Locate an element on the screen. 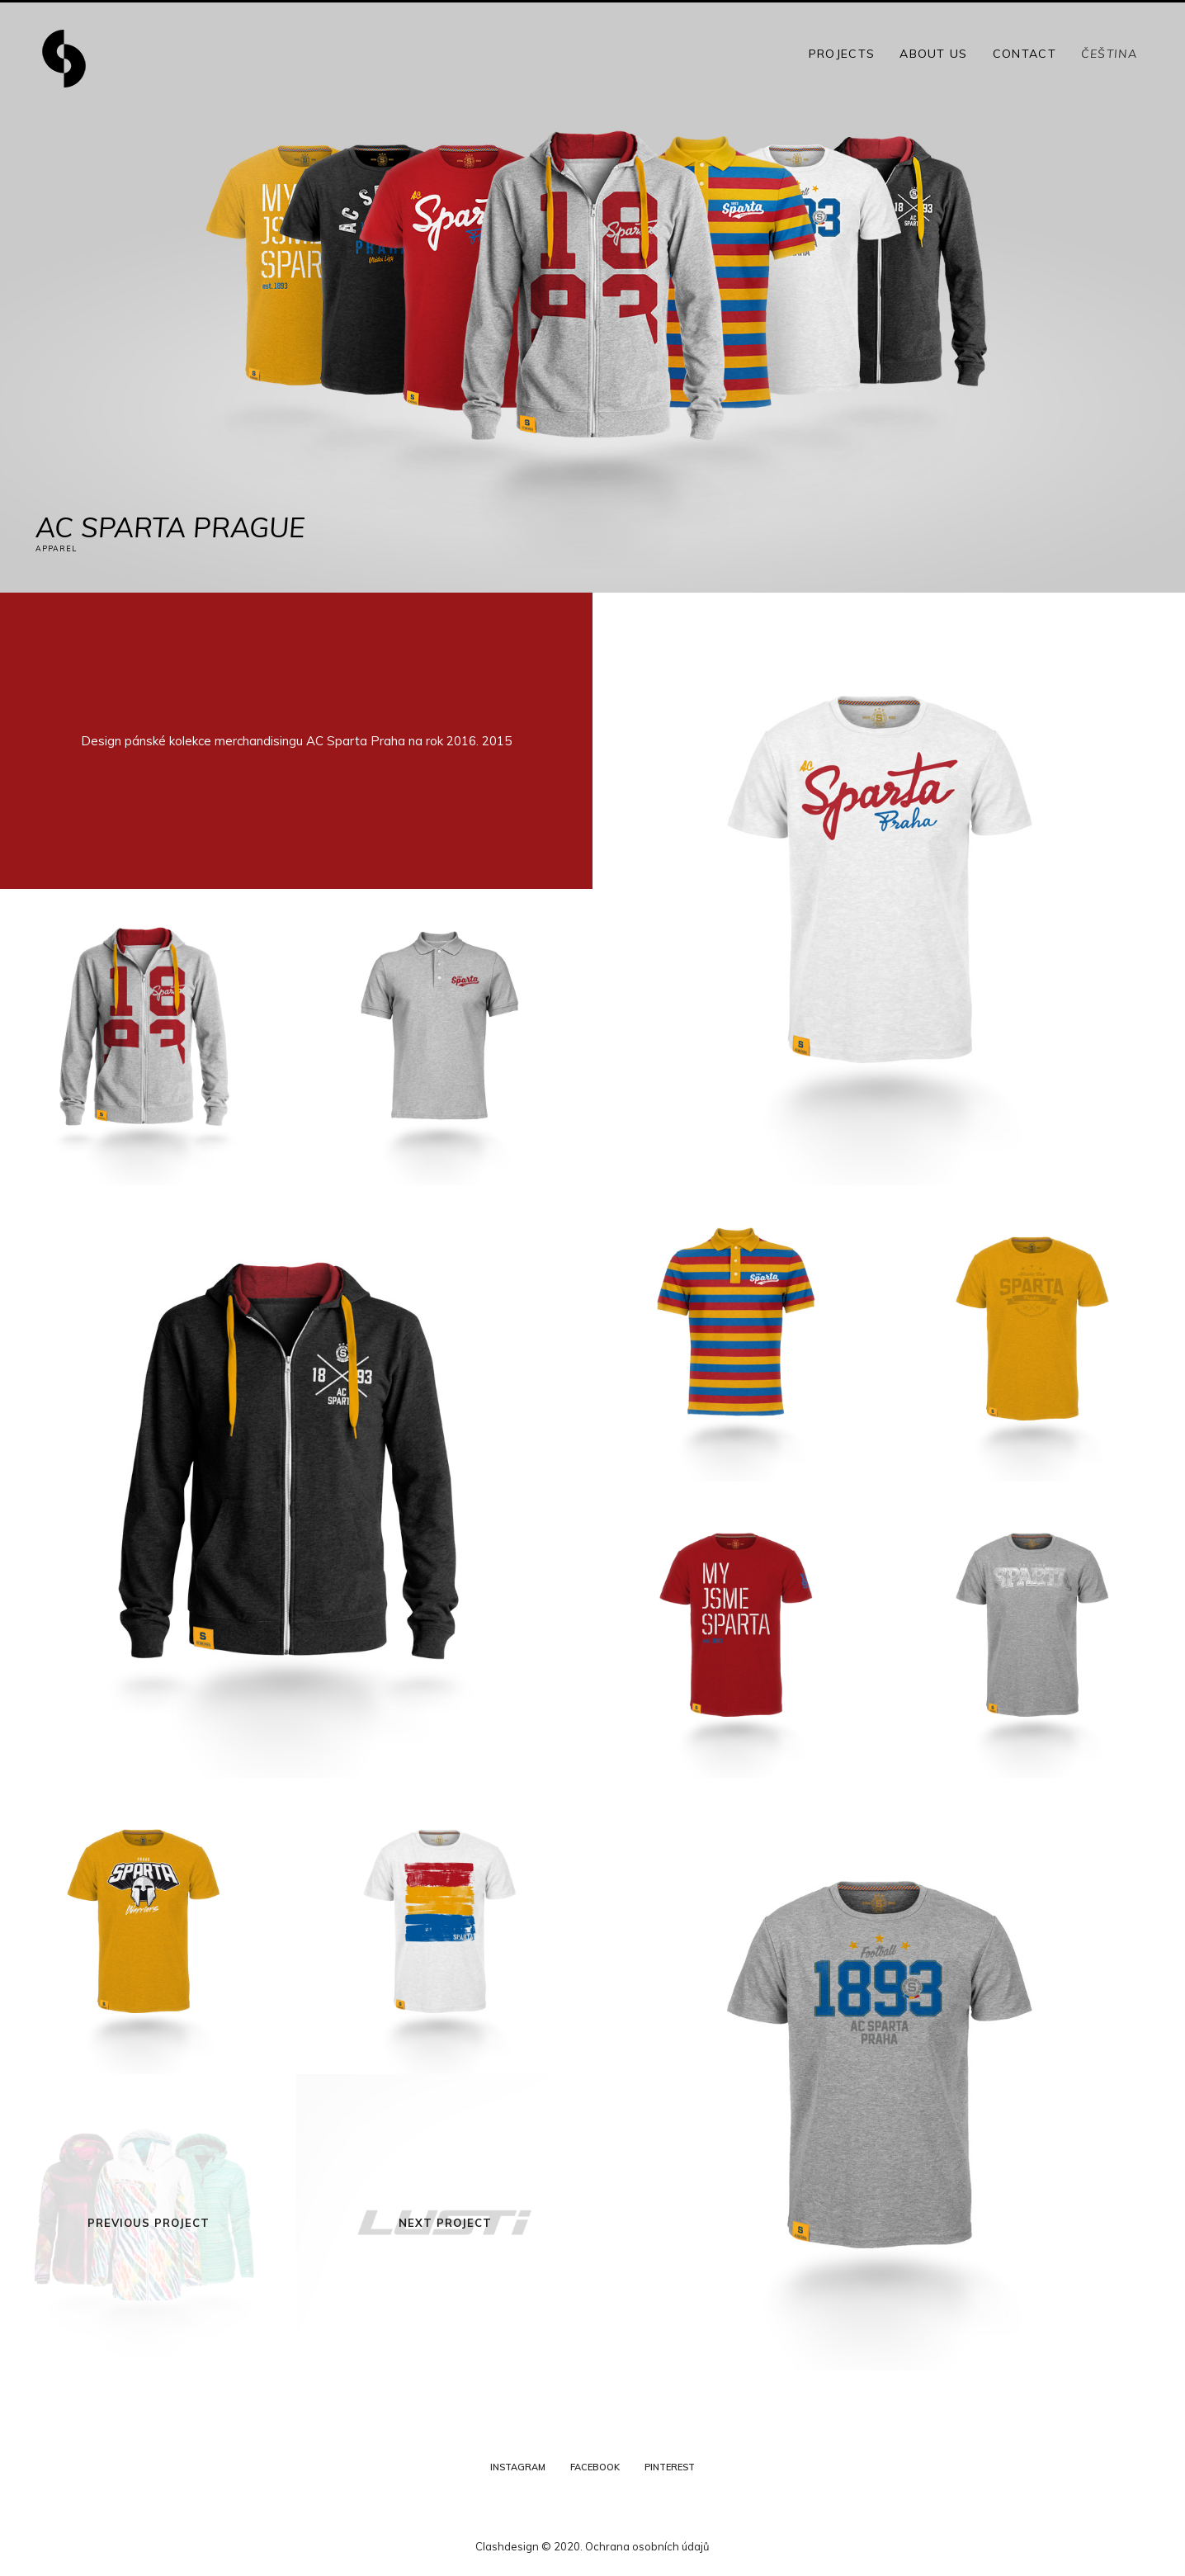 Image resolution: width=1185 pixels, height=2576 pixels. Next Project is located at coordinates (445, 2222).